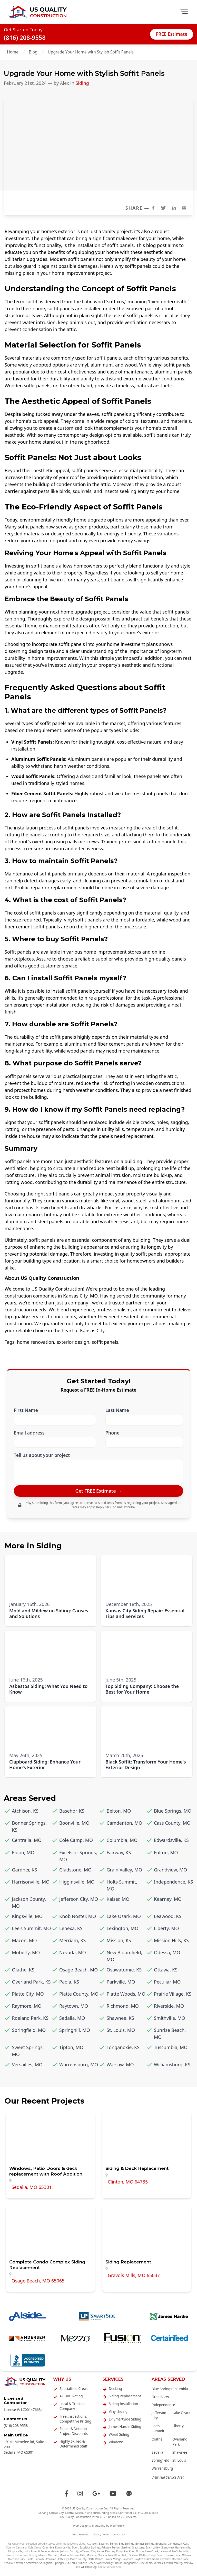 This screenshot has height=2576, width=197. What do you see at coordinates (178, 2426) in the screenshot?
I see `Liberty` at bounding box center [178, 2426].